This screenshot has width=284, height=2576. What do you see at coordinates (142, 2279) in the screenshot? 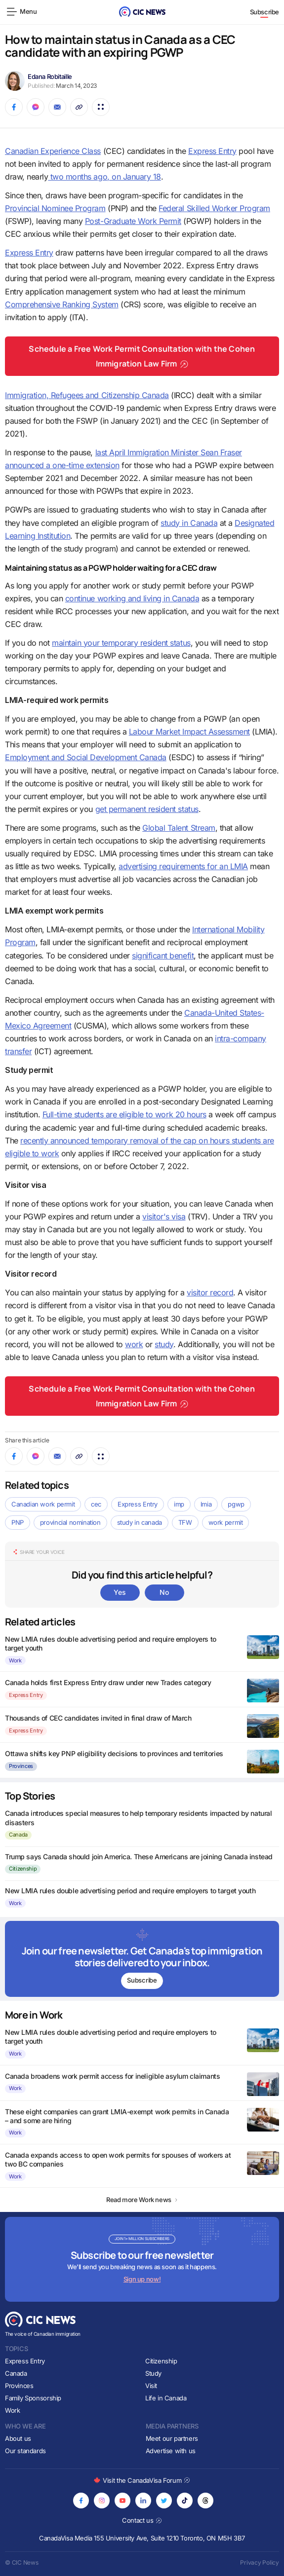
I see `Sign up now!` at bounding box center [142, 2279].